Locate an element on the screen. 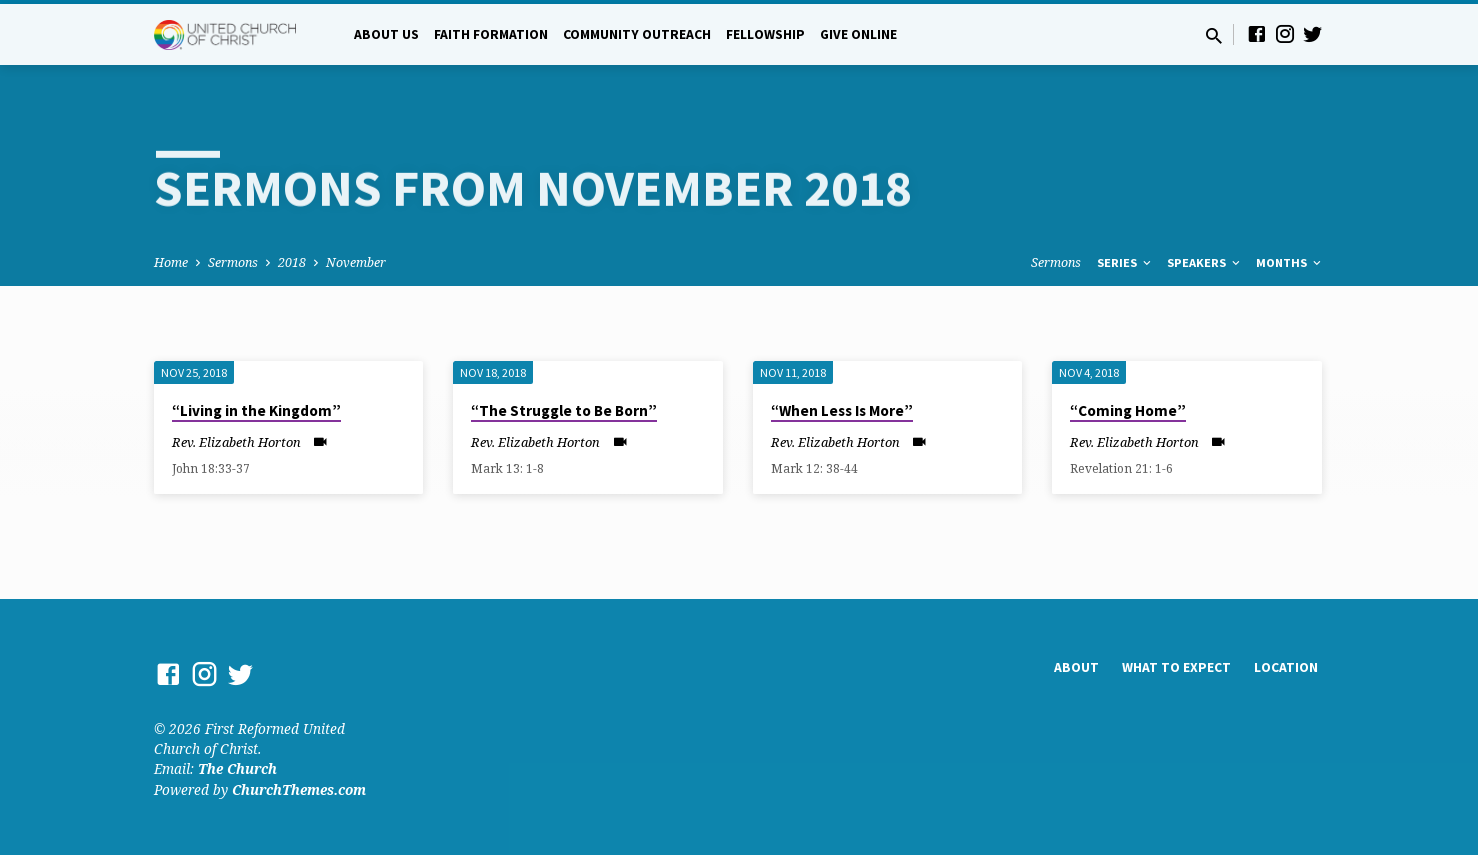 The height and width of the screenshot is (855, 1478). “Living in the Kingdom” is located at coordinates (256, 410).